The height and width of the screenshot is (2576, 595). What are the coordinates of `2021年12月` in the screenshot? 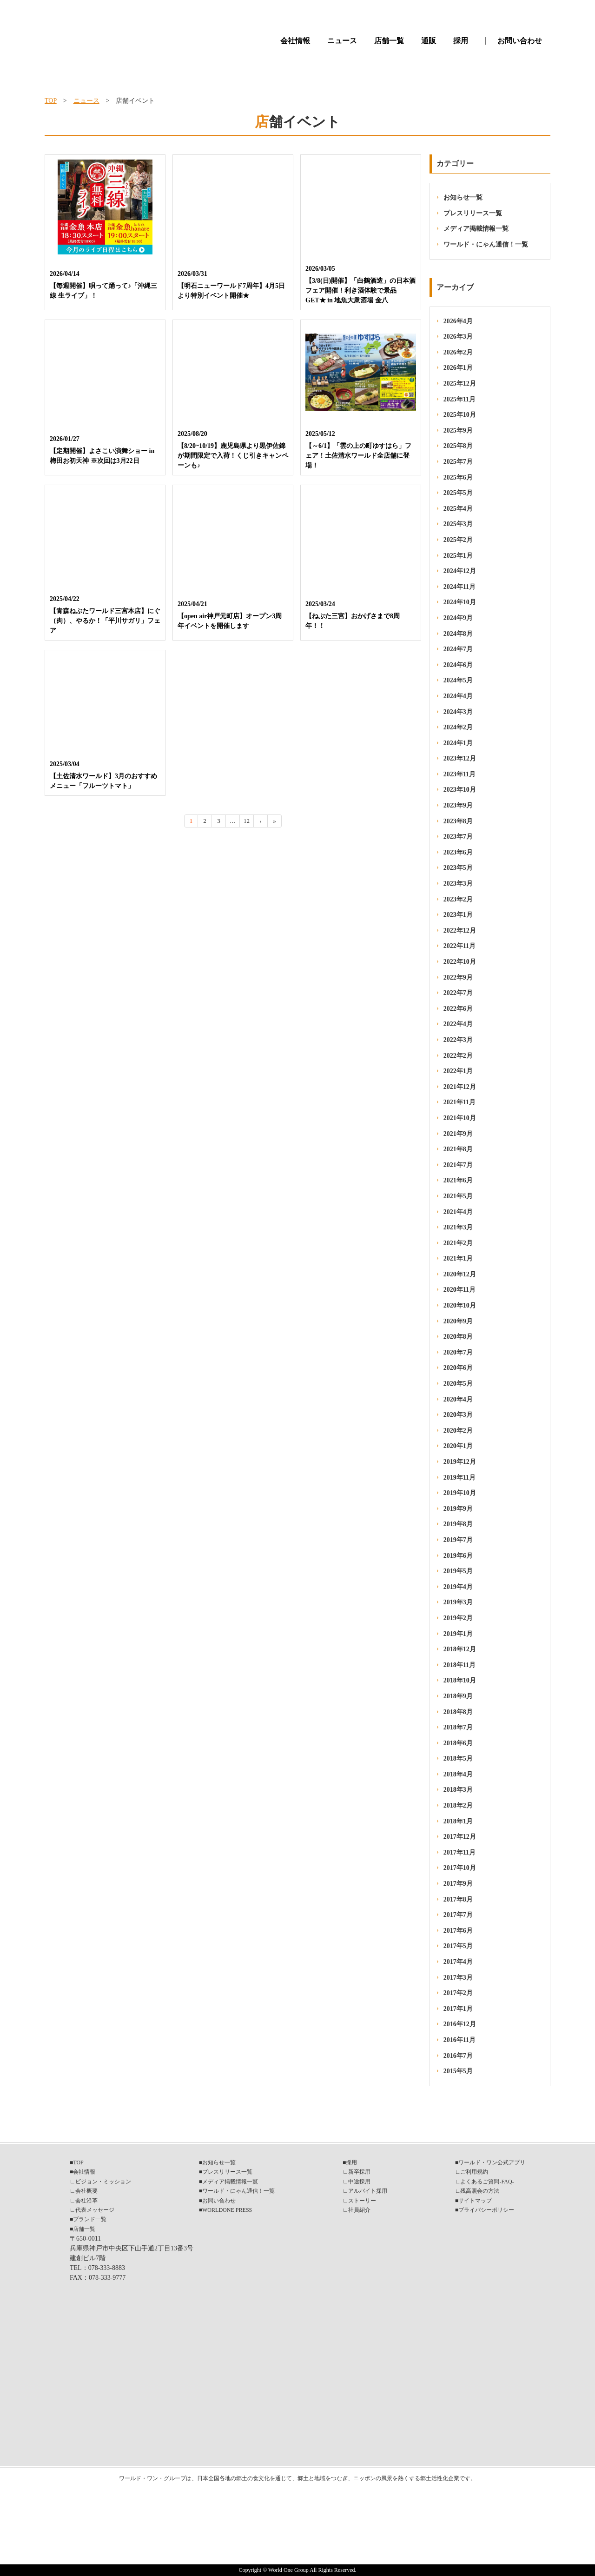 It's located at (459, 1086).